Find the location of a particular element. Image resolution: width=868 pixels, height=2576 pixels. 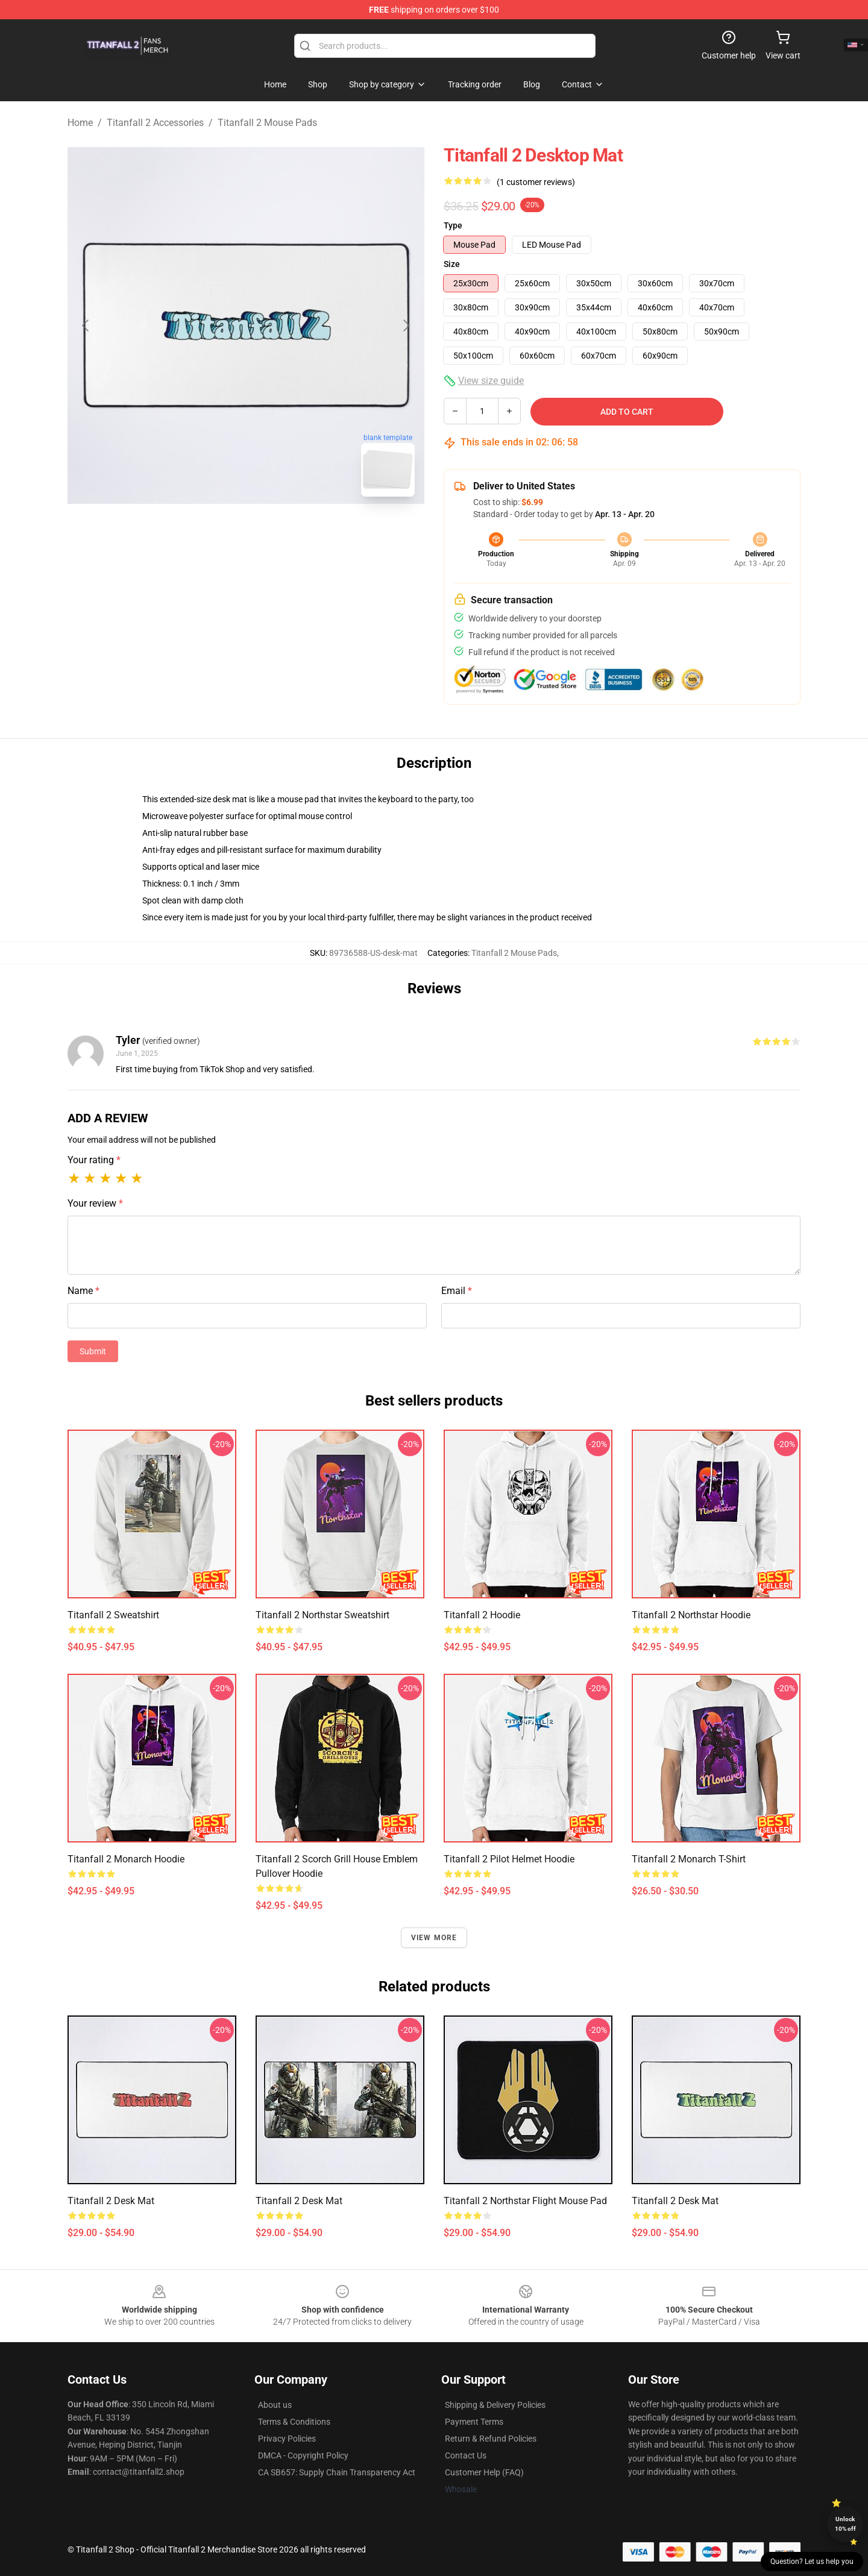

Shipping & Delivery Policies is located at coordinates (495, 2405).